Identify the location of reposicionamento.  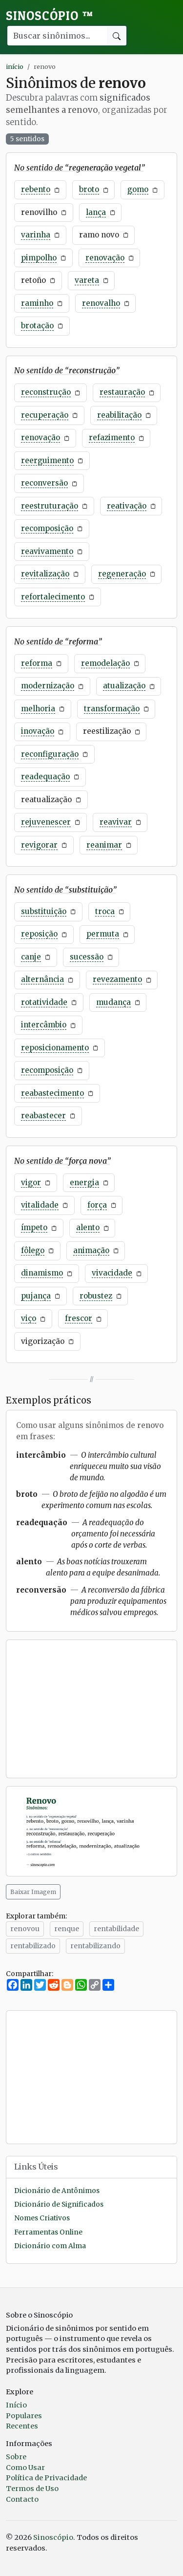
(55, 1047).